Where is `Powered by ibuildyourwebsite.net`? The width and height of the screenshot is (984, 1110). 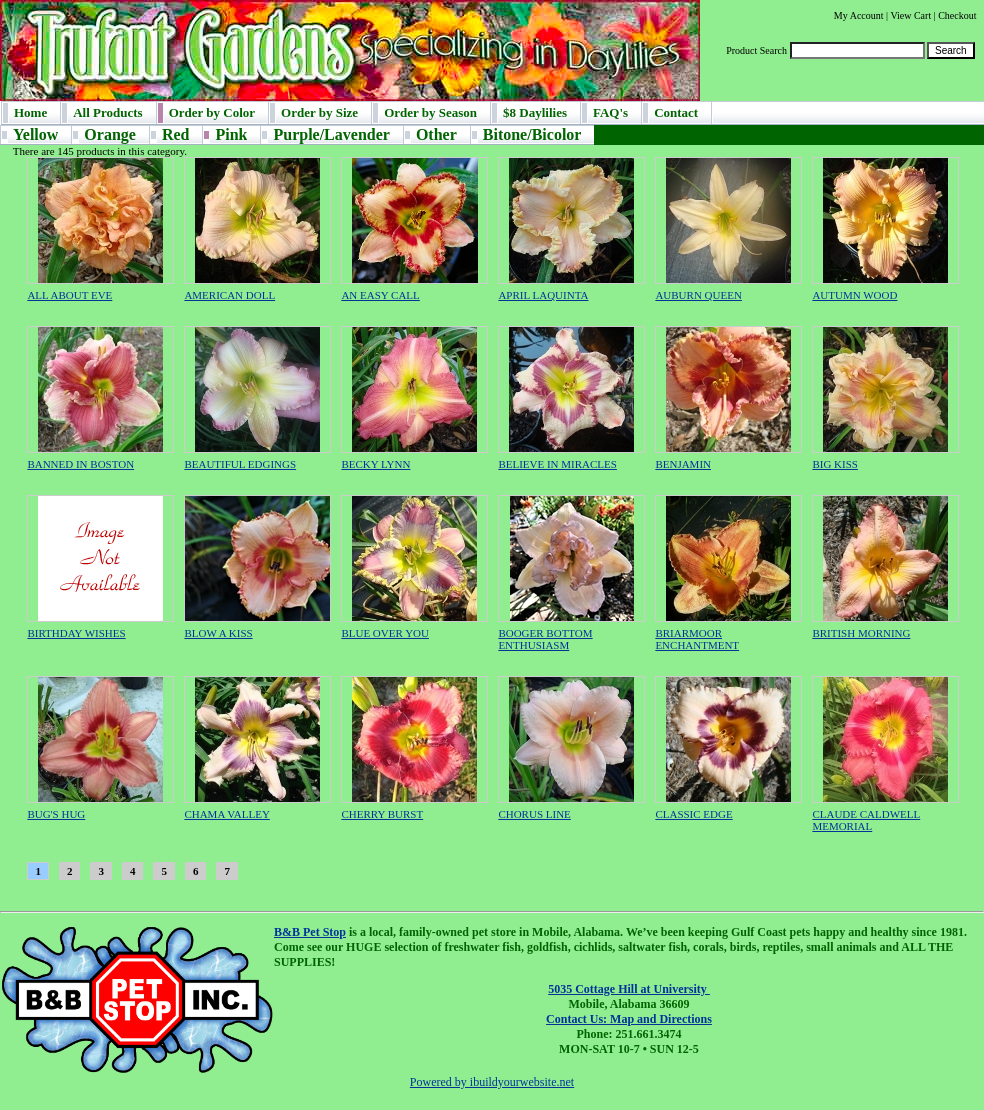 Powered by ibuildyourwebsite.net is located at coordinates (492, 1082).